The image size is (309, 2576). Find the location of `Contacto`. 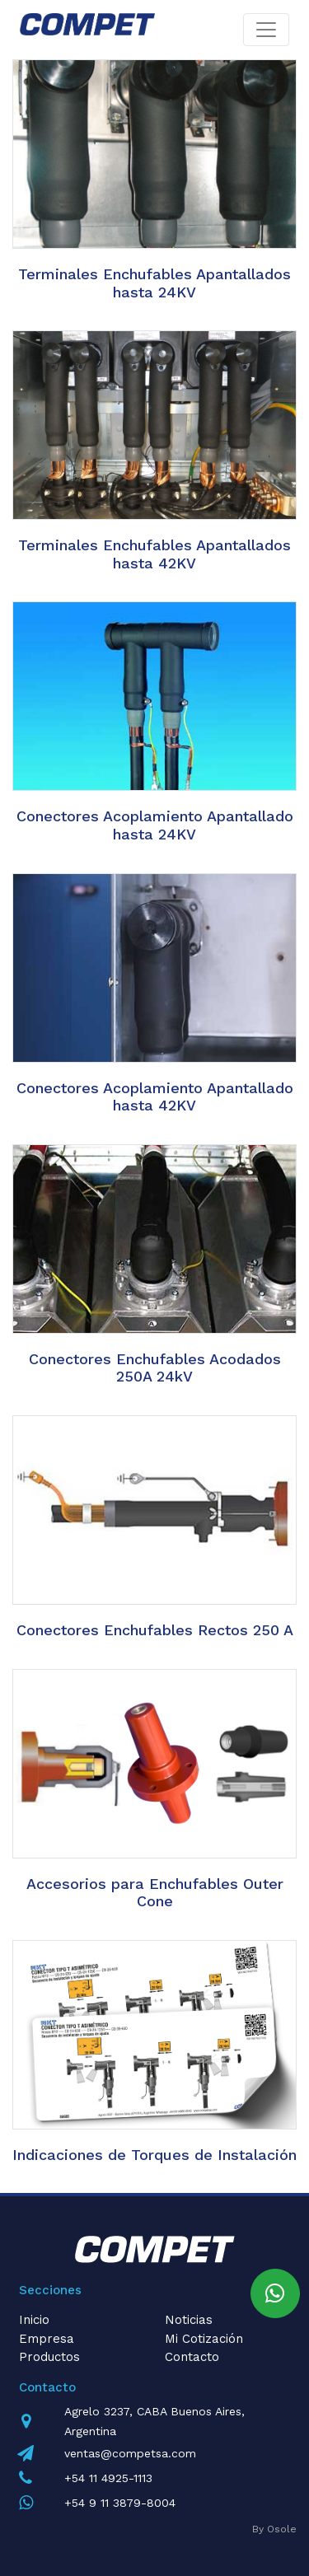

Contacto is located at coordinates (192, 2356).